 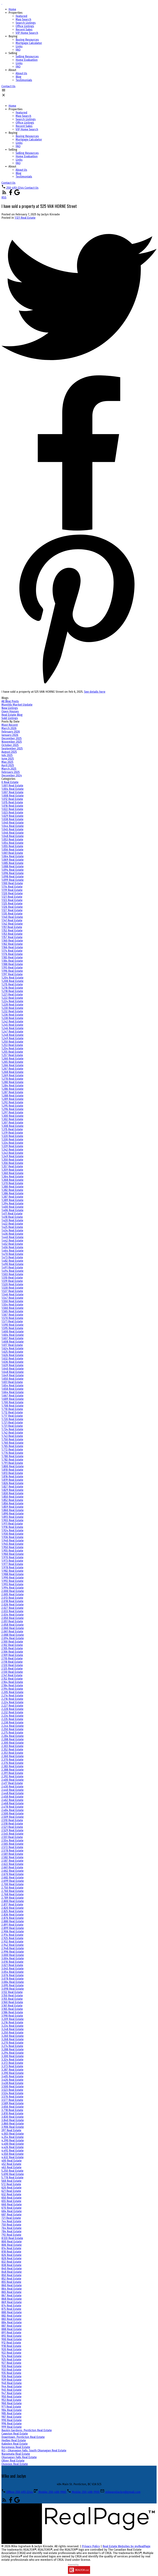 I want to click on 3,438 Real Estate, so click(x=12, y=2083).